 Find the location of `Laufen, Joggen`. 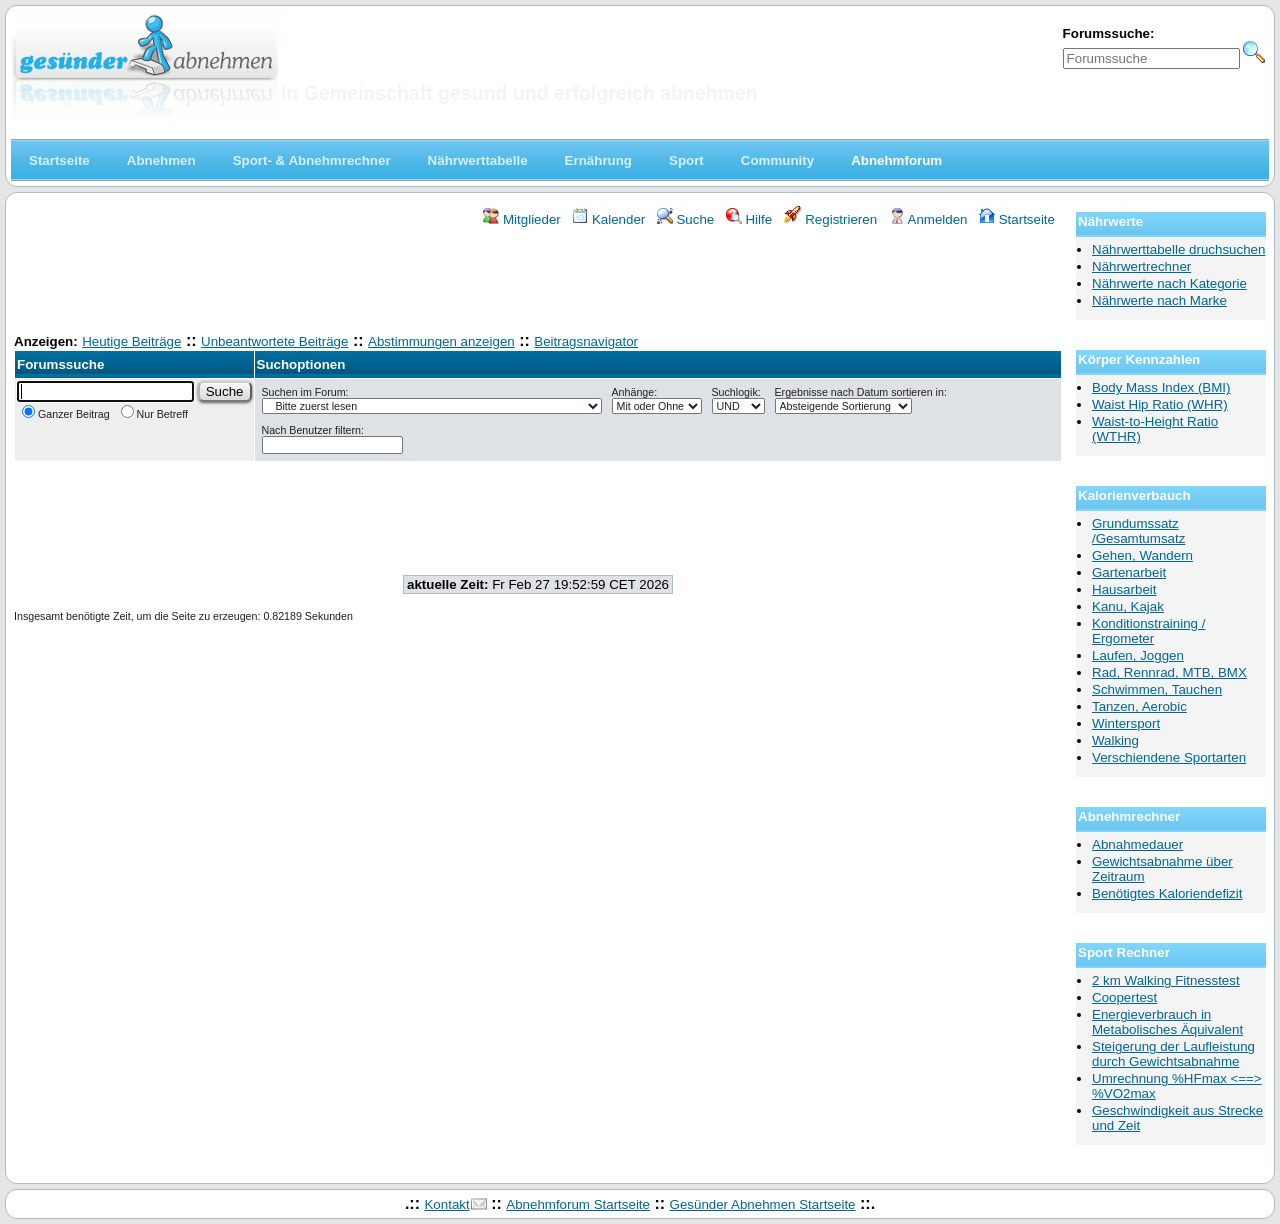

Laufen, Joggen is located at coordinates (1138, 655).